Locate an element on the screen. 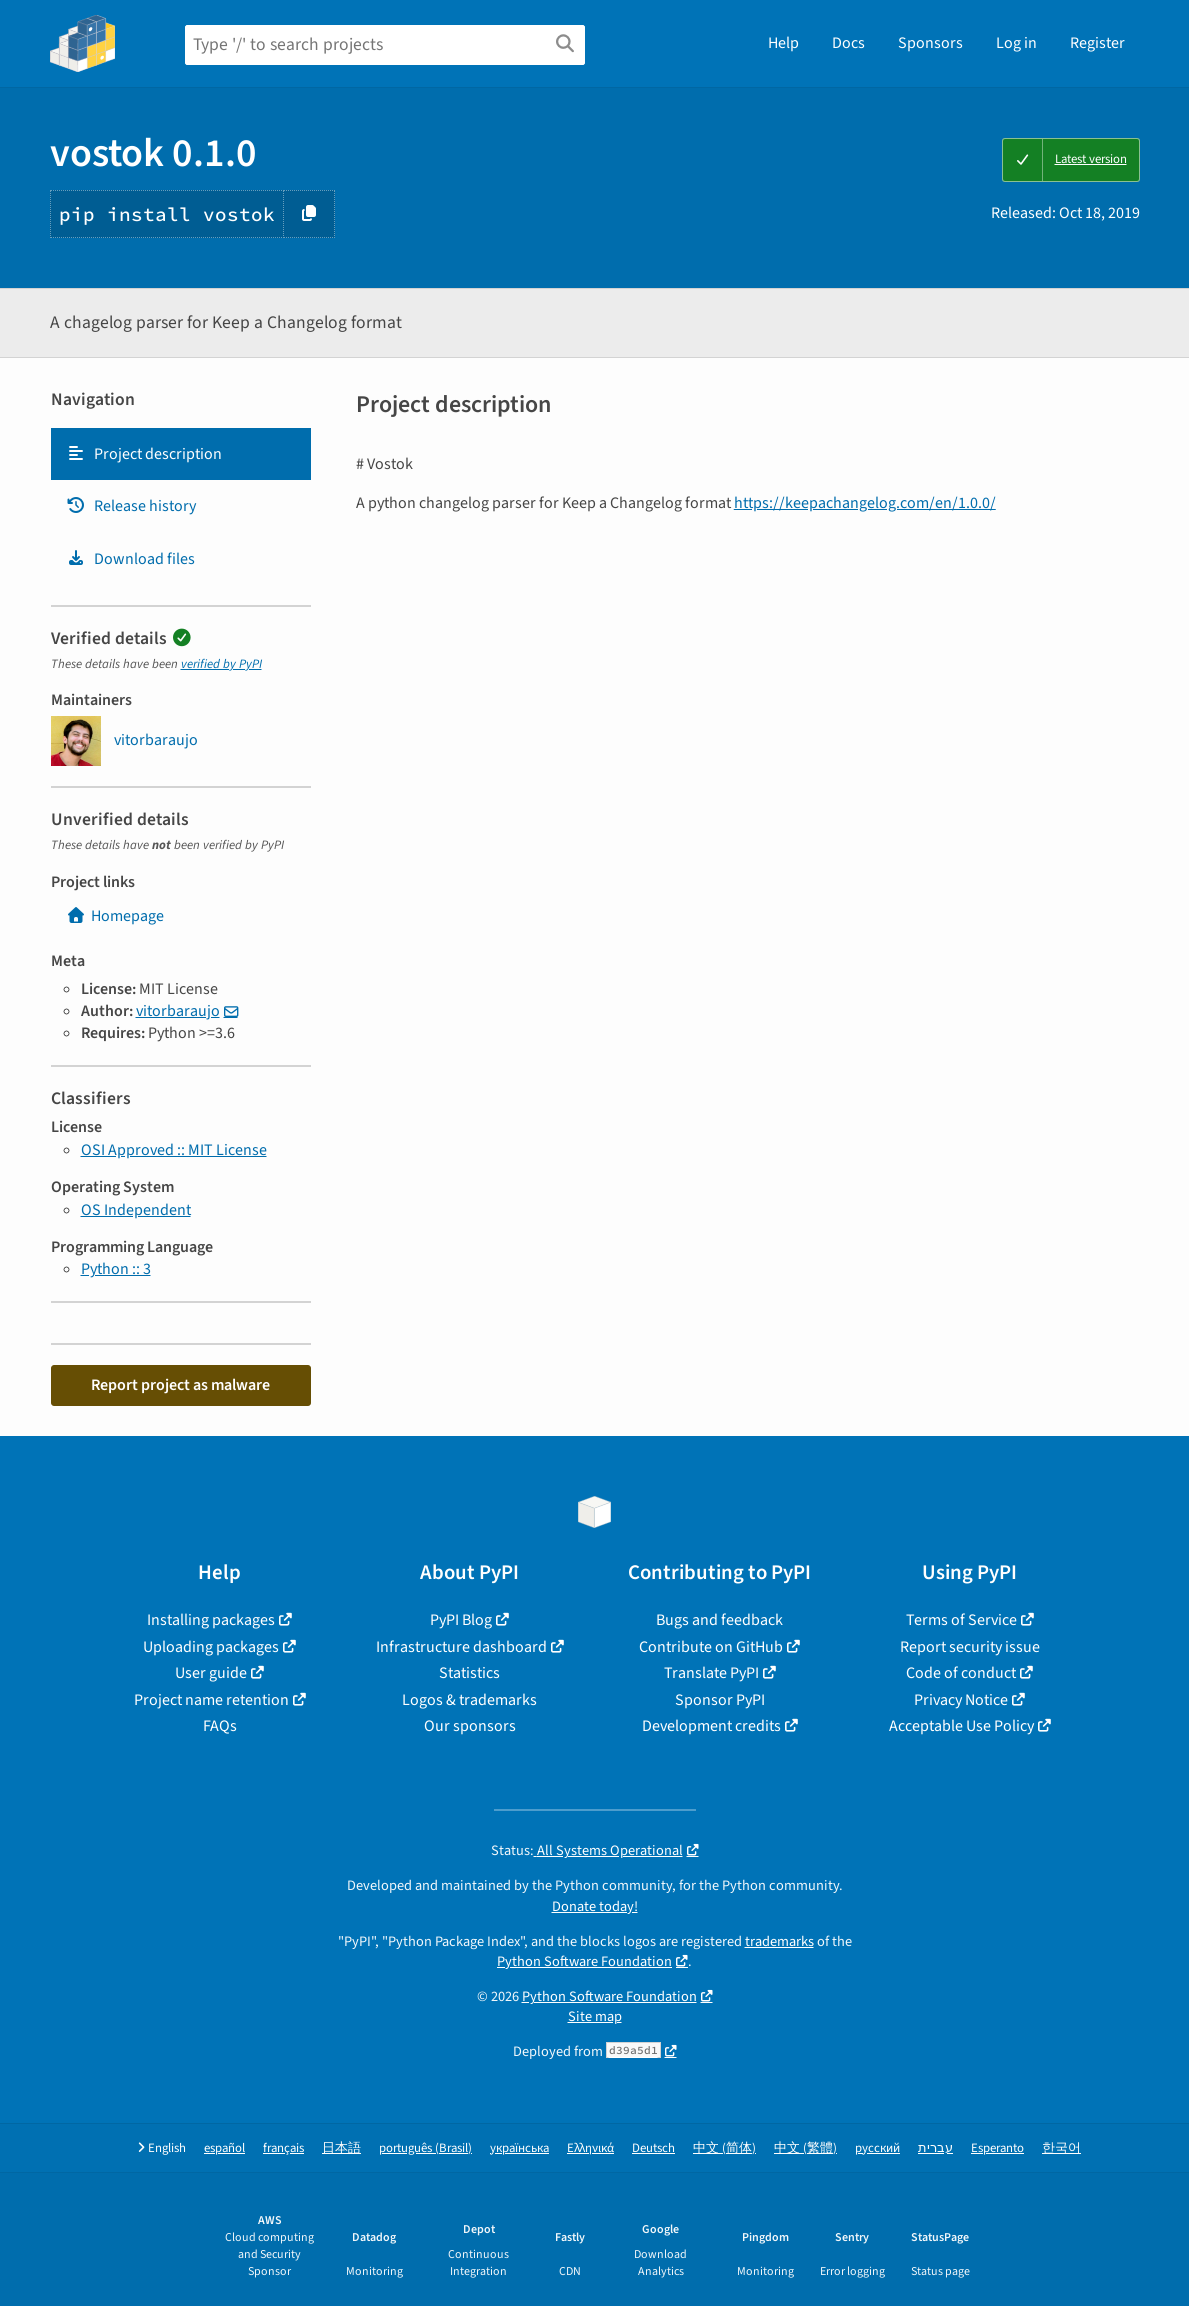 Image resolution: width=1189 pixels, height=2306 pixels. Report security issue is located at coordinates (970, 1647).